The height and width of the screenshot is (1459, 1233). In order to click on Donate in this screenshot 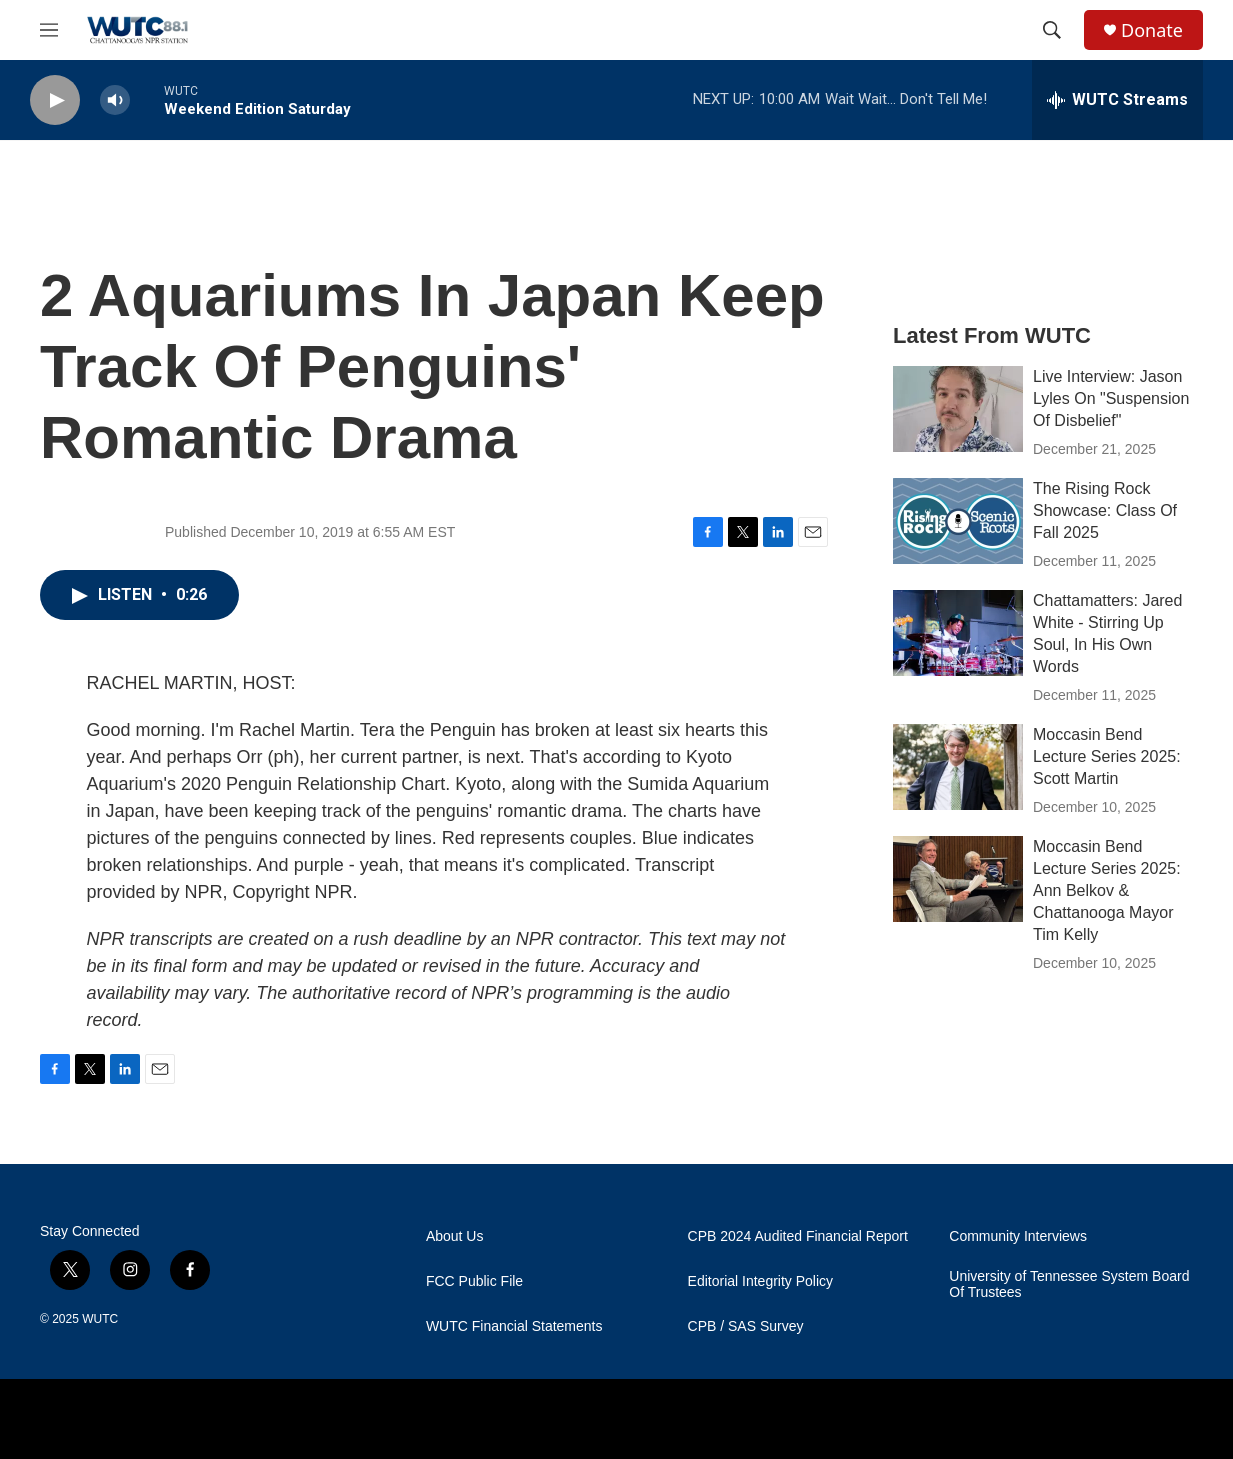, I will do `click(1152, 30)`.